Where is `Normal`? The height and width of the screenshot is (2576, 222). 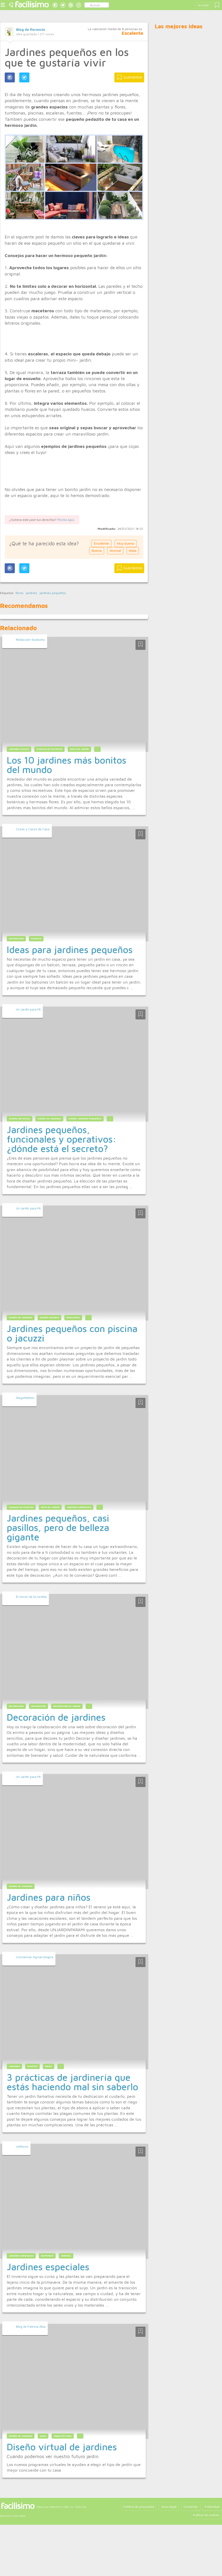
Normal is located at coordinates (115, 592).